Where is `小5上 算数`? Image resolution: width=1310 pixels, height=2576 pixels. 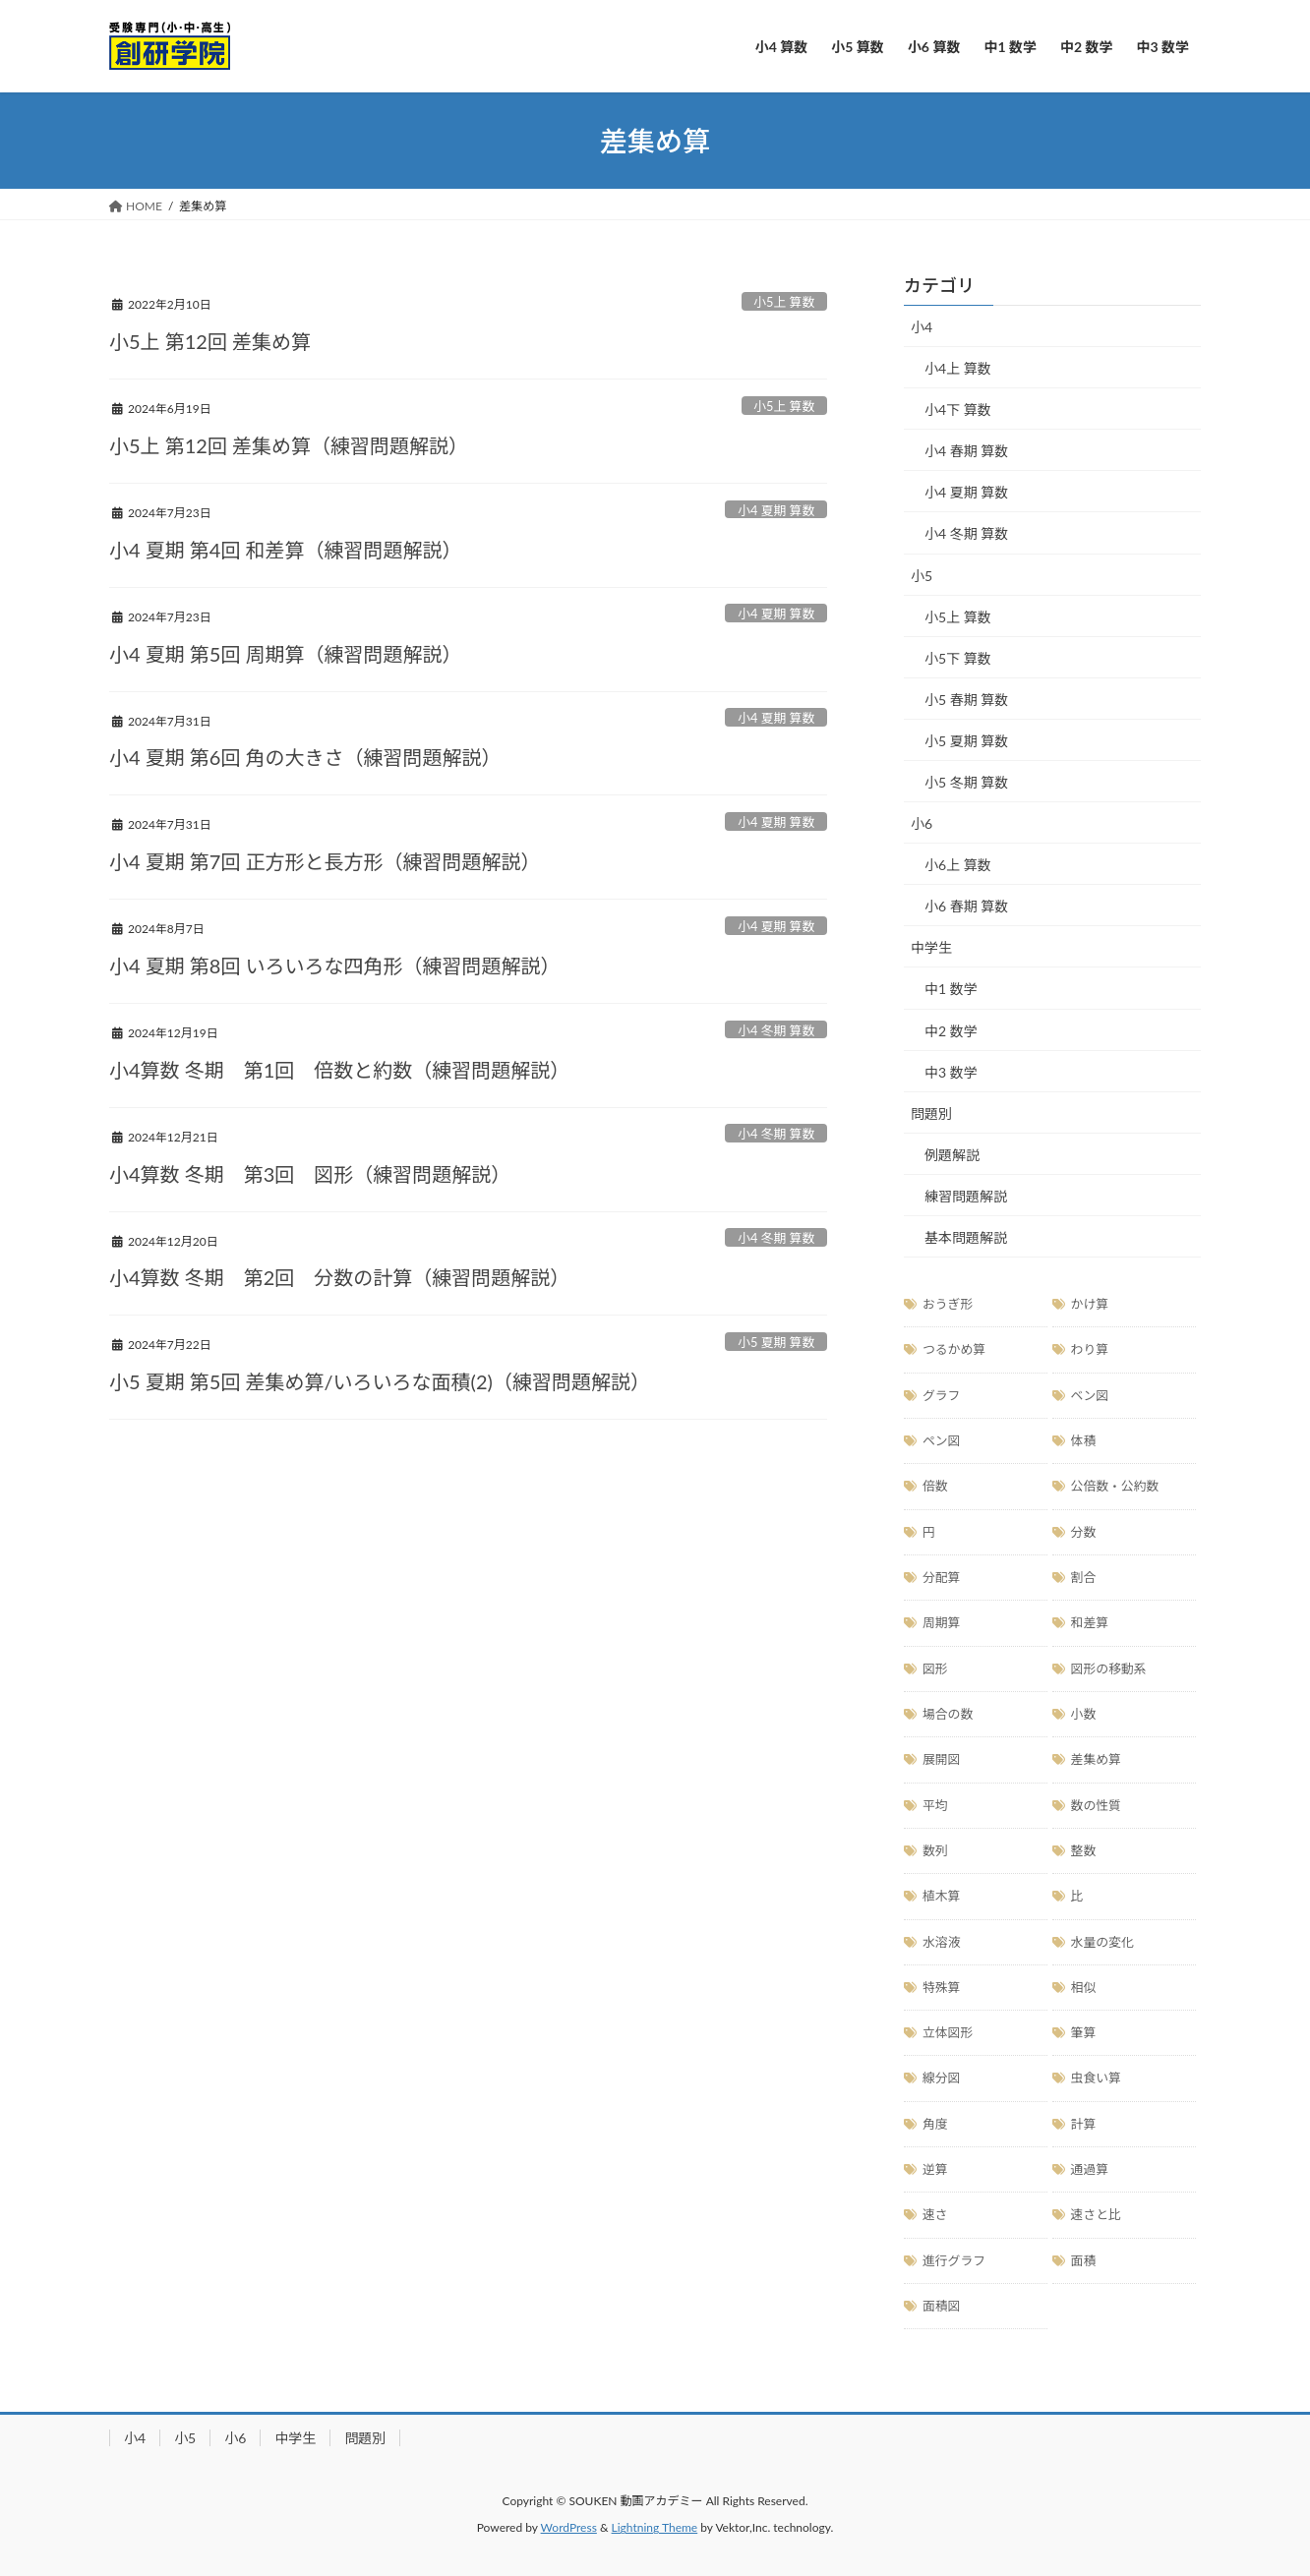
小5上 算数 is located at coordinates (783, 302).